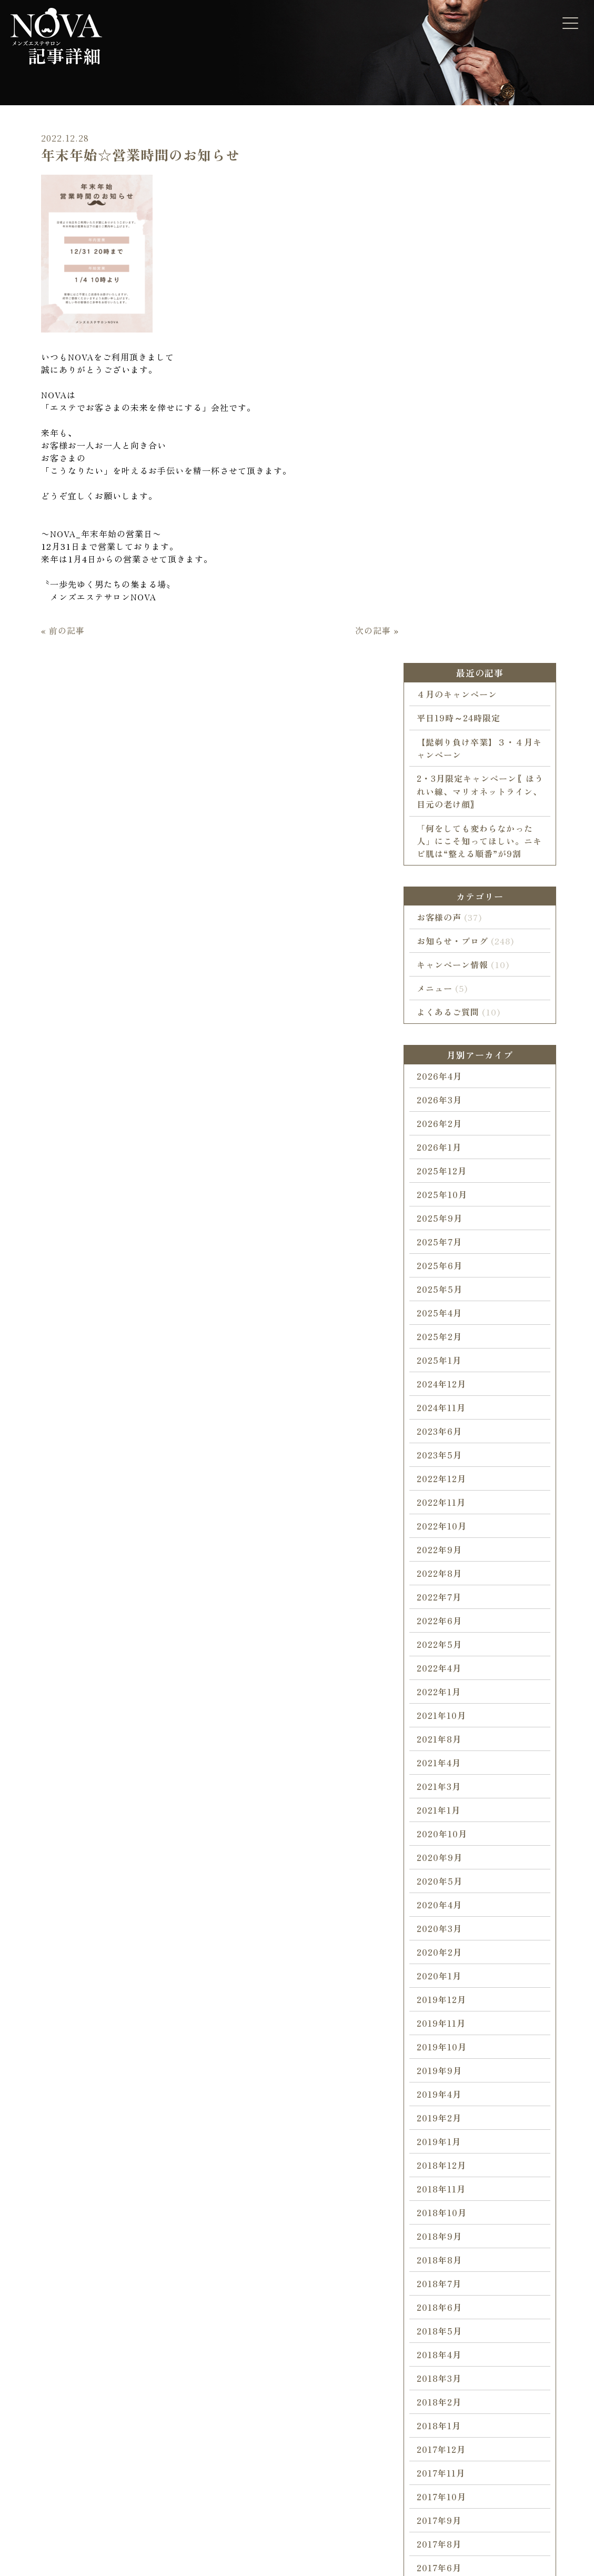 This screenshot has height=2576, width=594. What do you see at coordinates (449, 1389) in the screenshot?
I see `2021年8月` at bounding box center [449, 1389].